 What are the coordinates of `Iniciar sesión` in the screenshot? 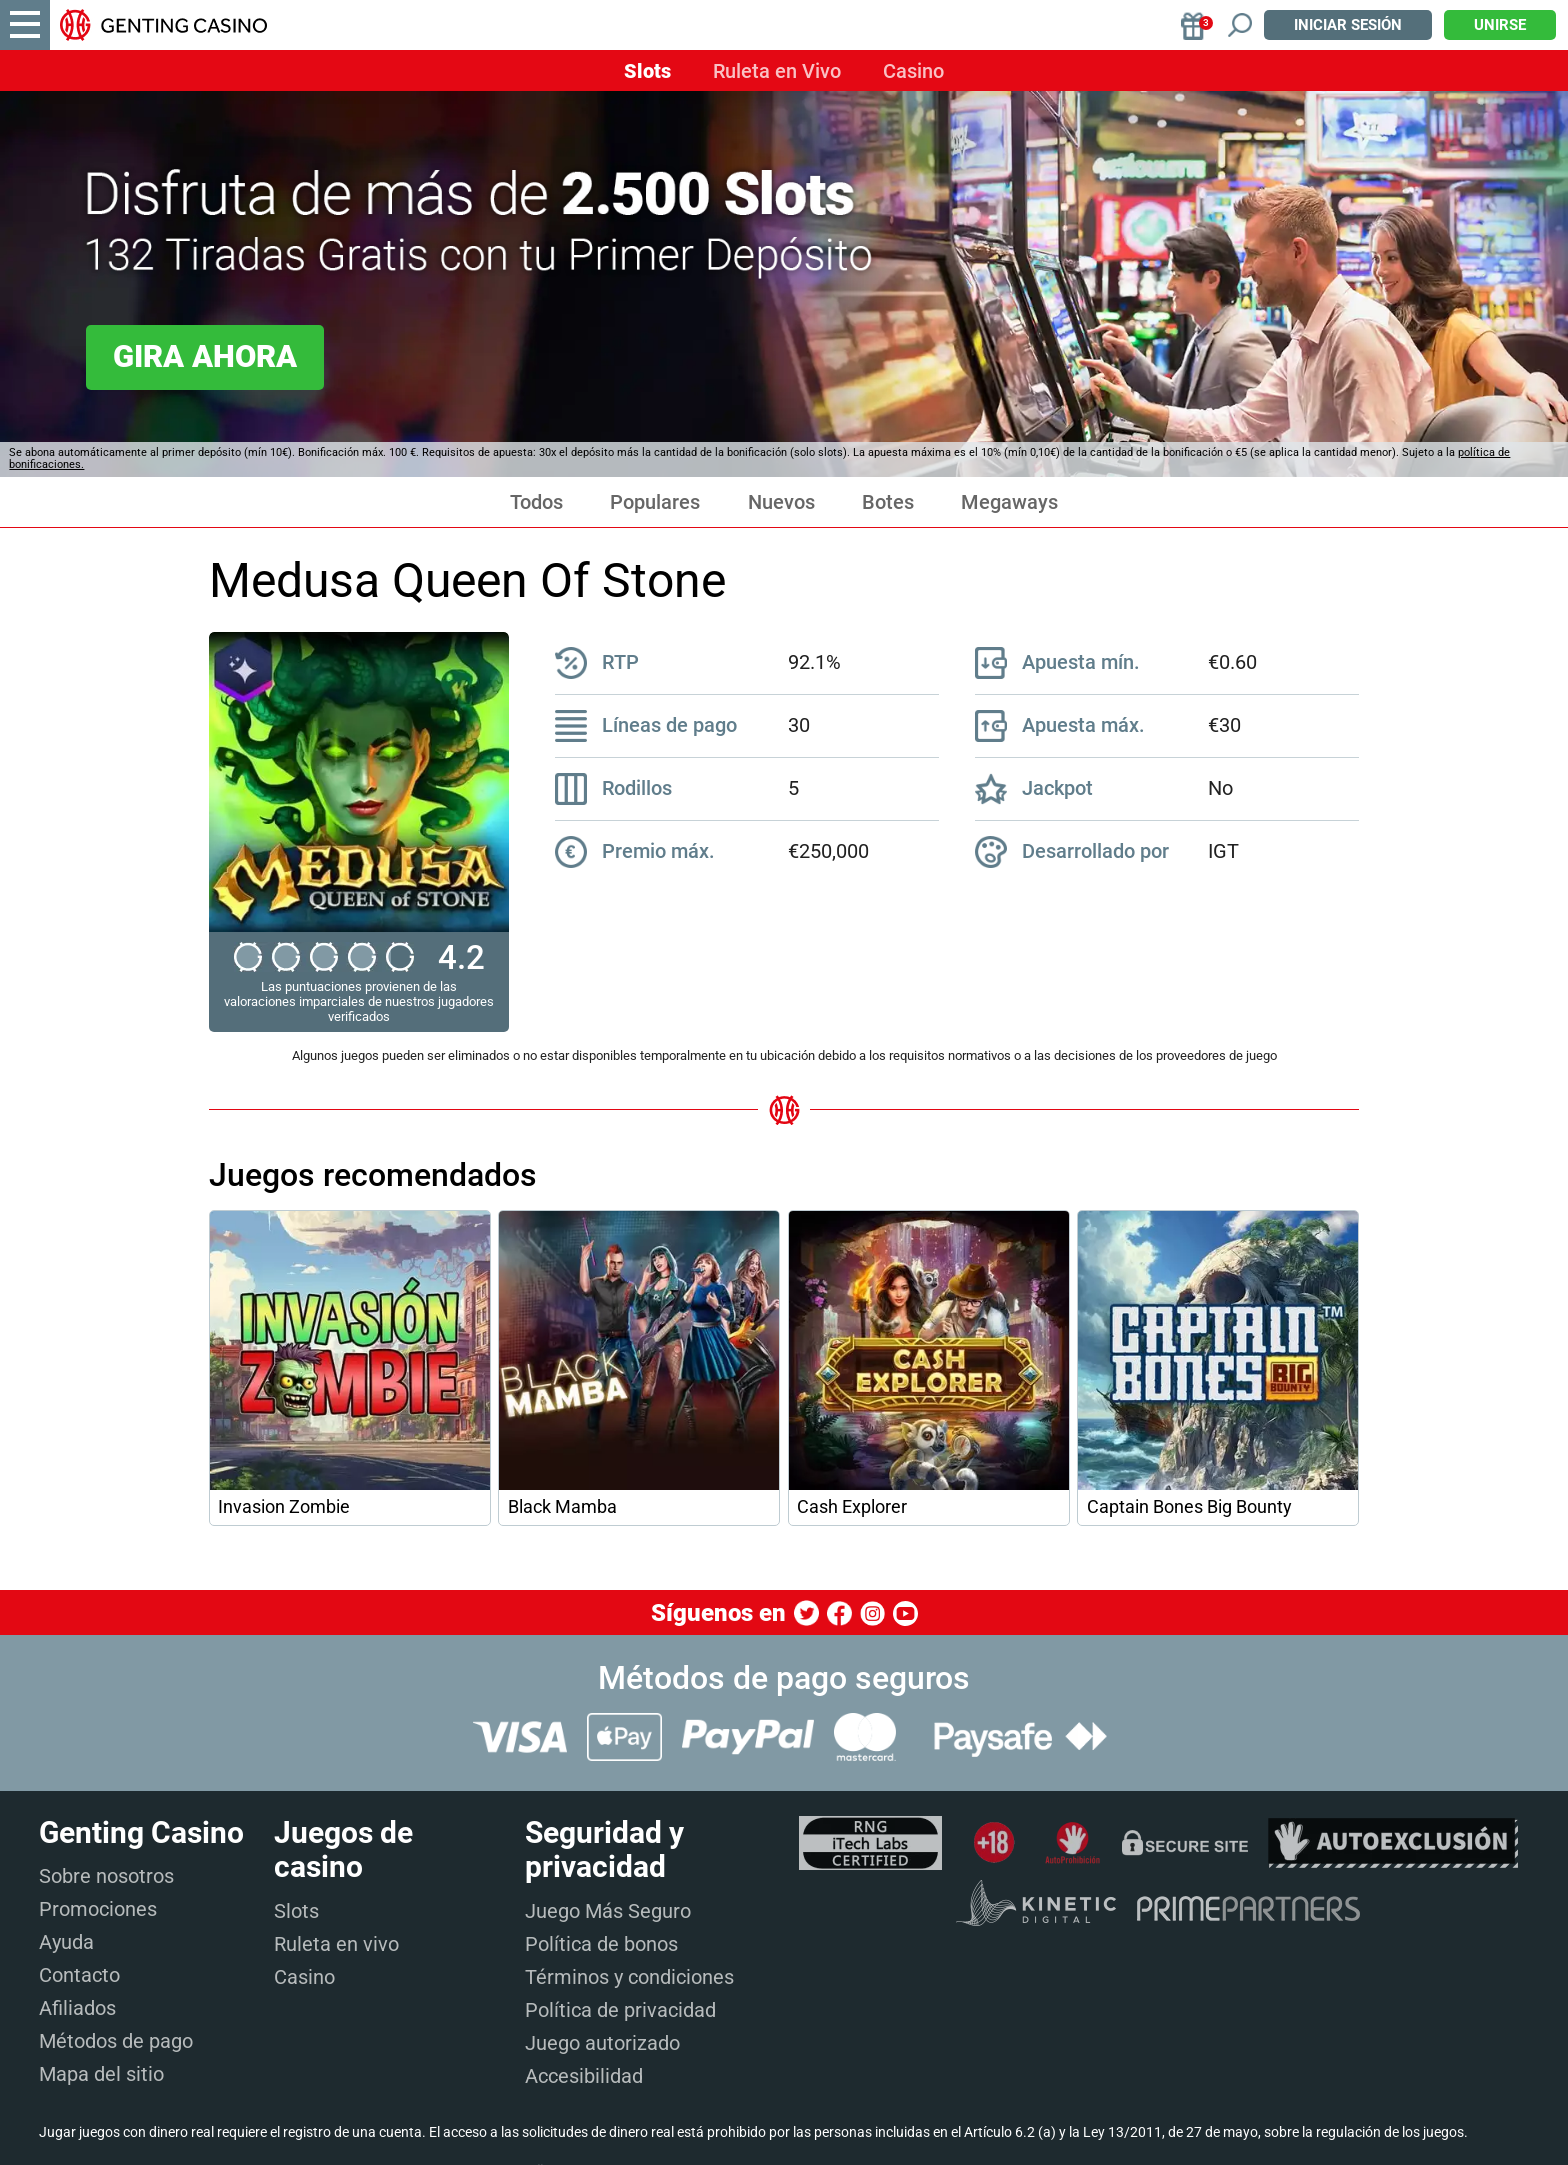 It's located at (1348, 25).